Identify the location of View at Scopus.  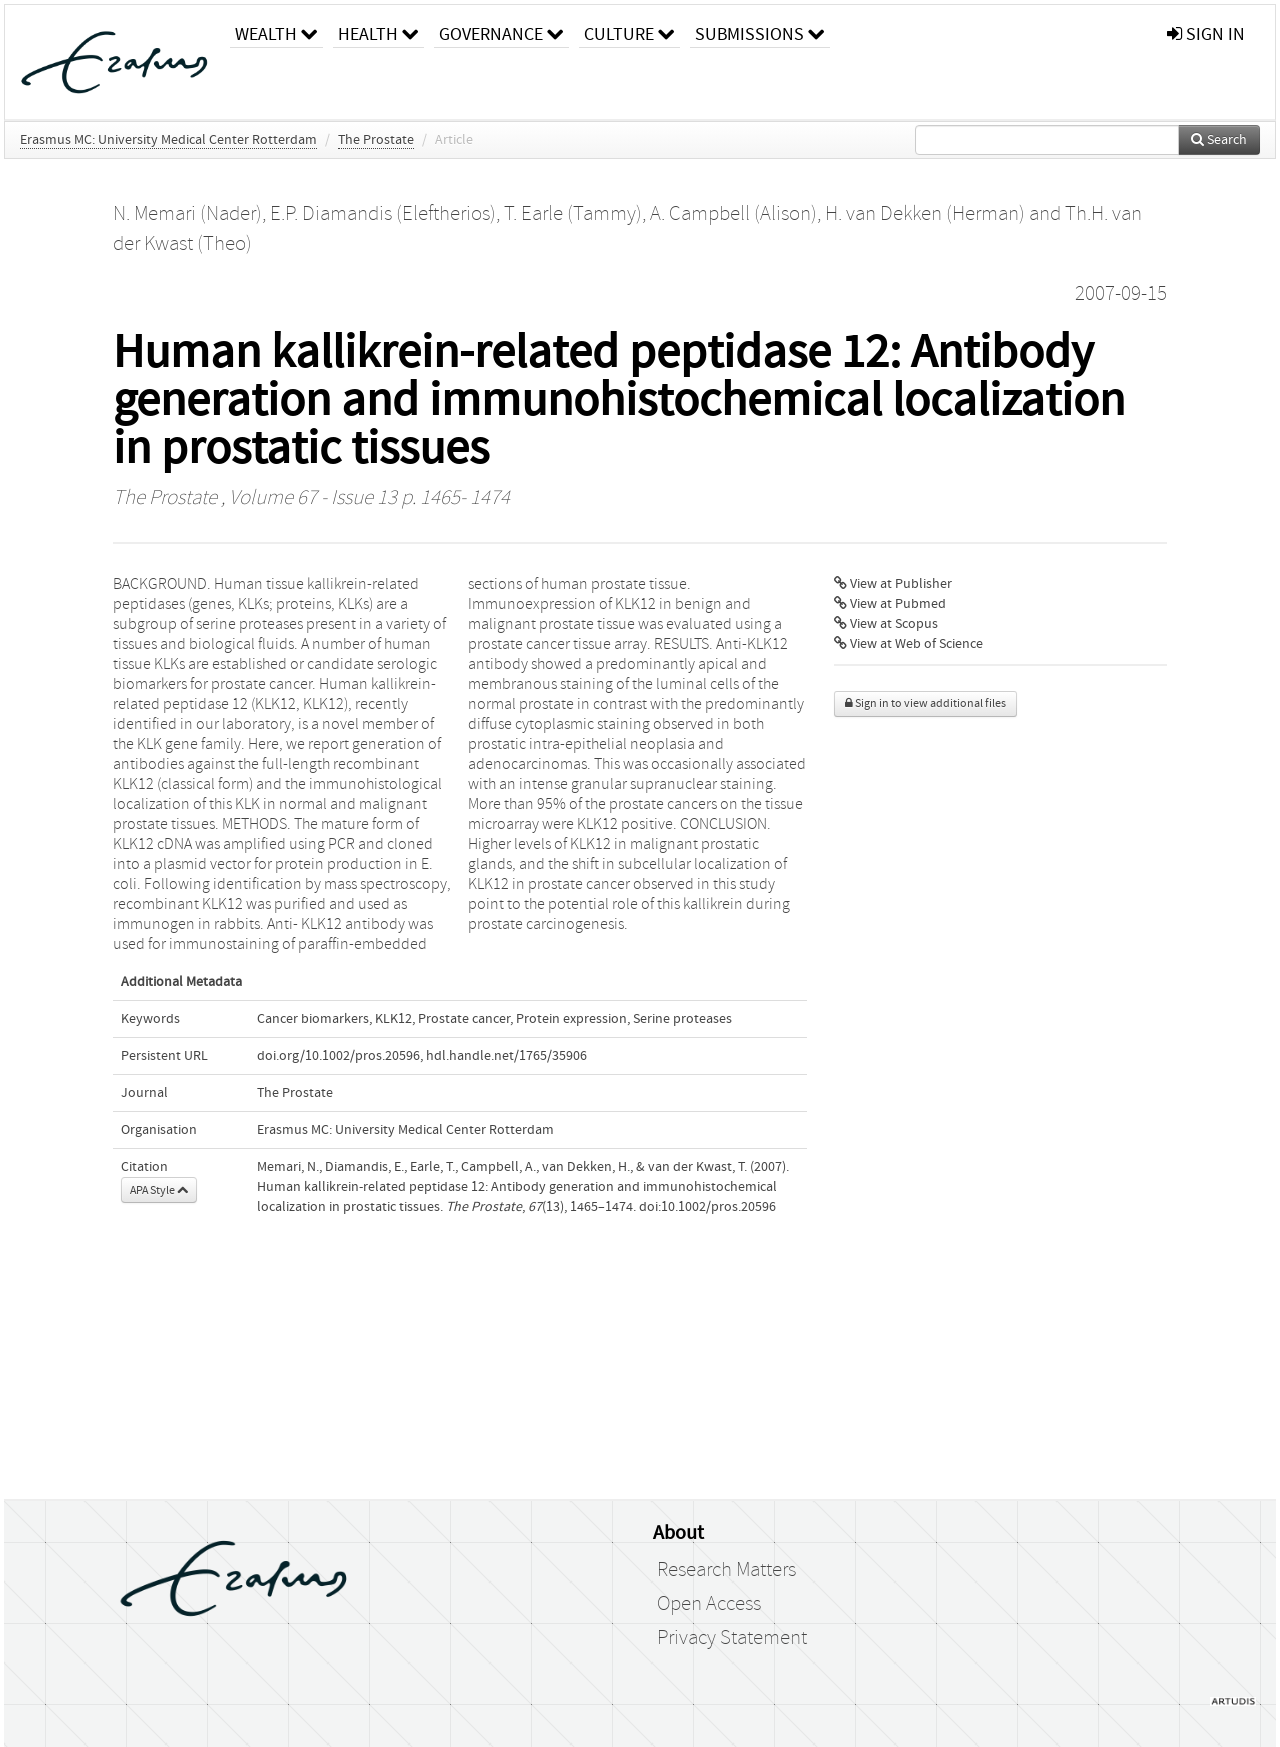
(886, 624).